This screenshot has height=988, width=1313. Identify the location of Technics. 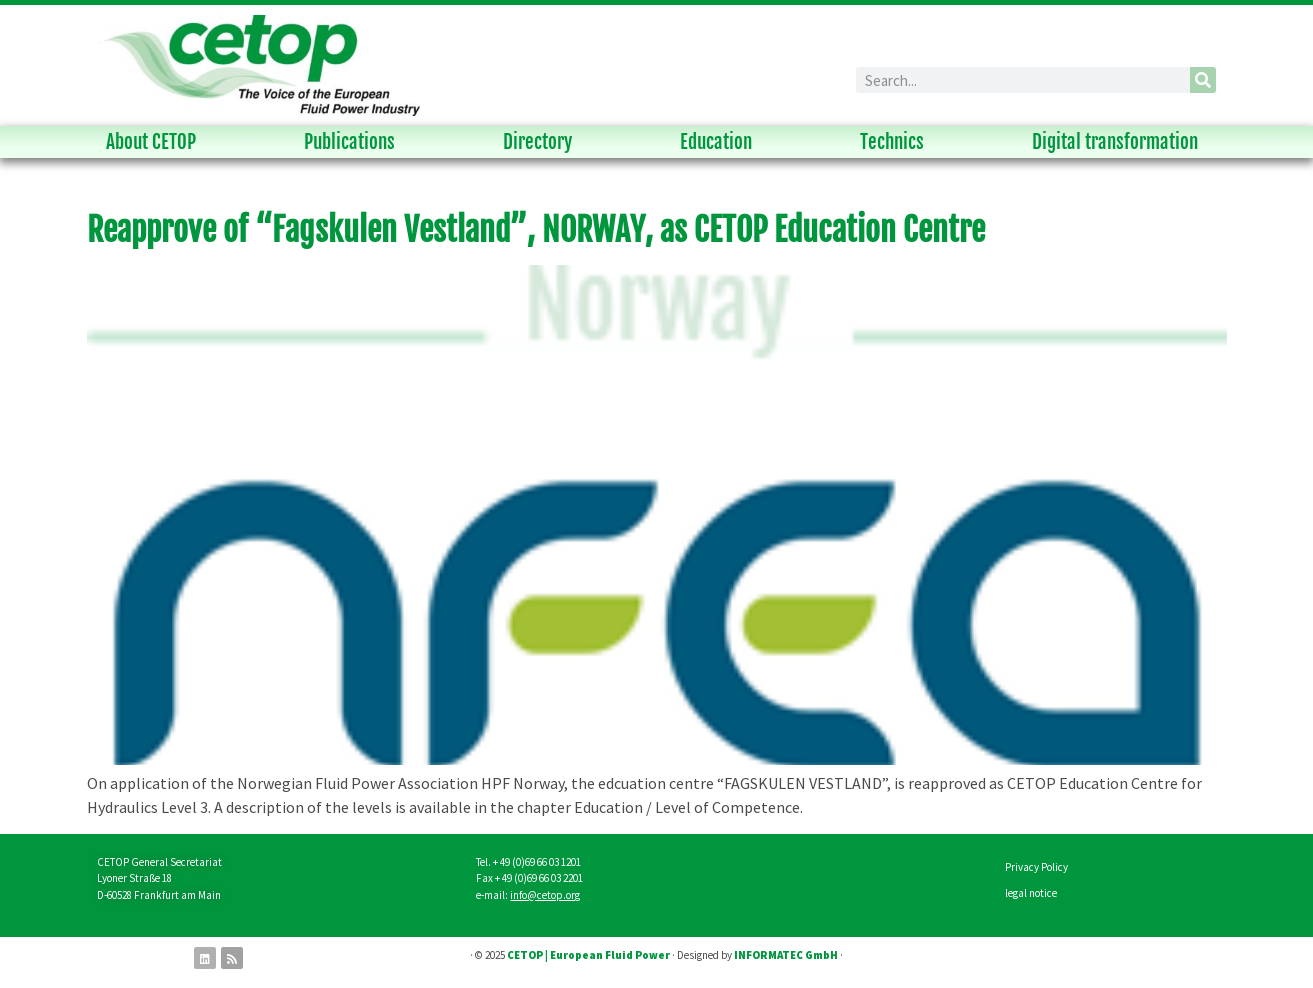
(897, 142).